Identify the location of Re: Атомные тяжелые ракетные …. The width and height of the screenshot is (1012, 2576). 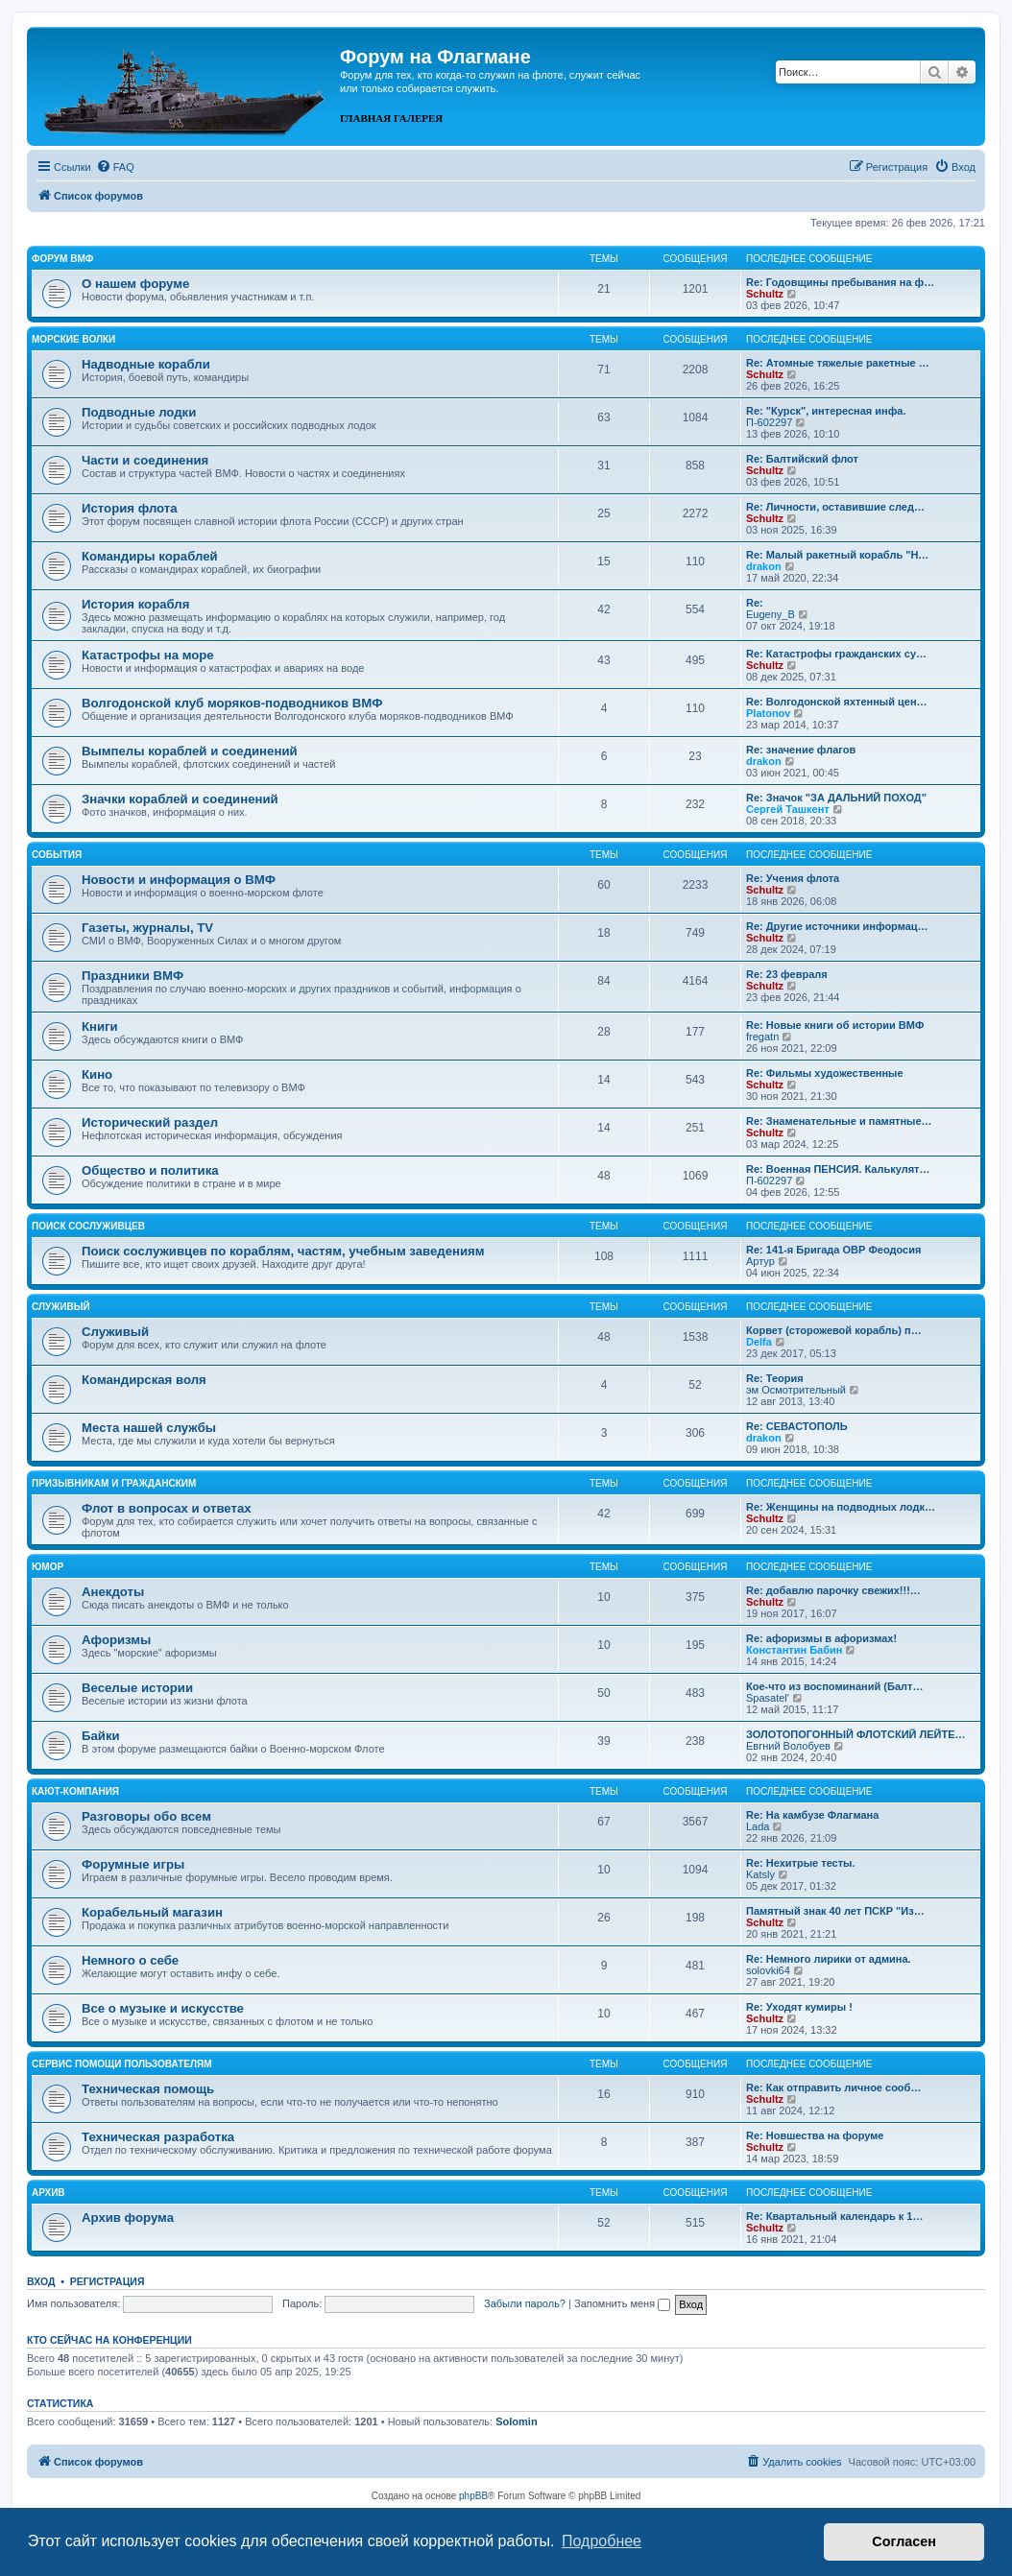
(837, 363).